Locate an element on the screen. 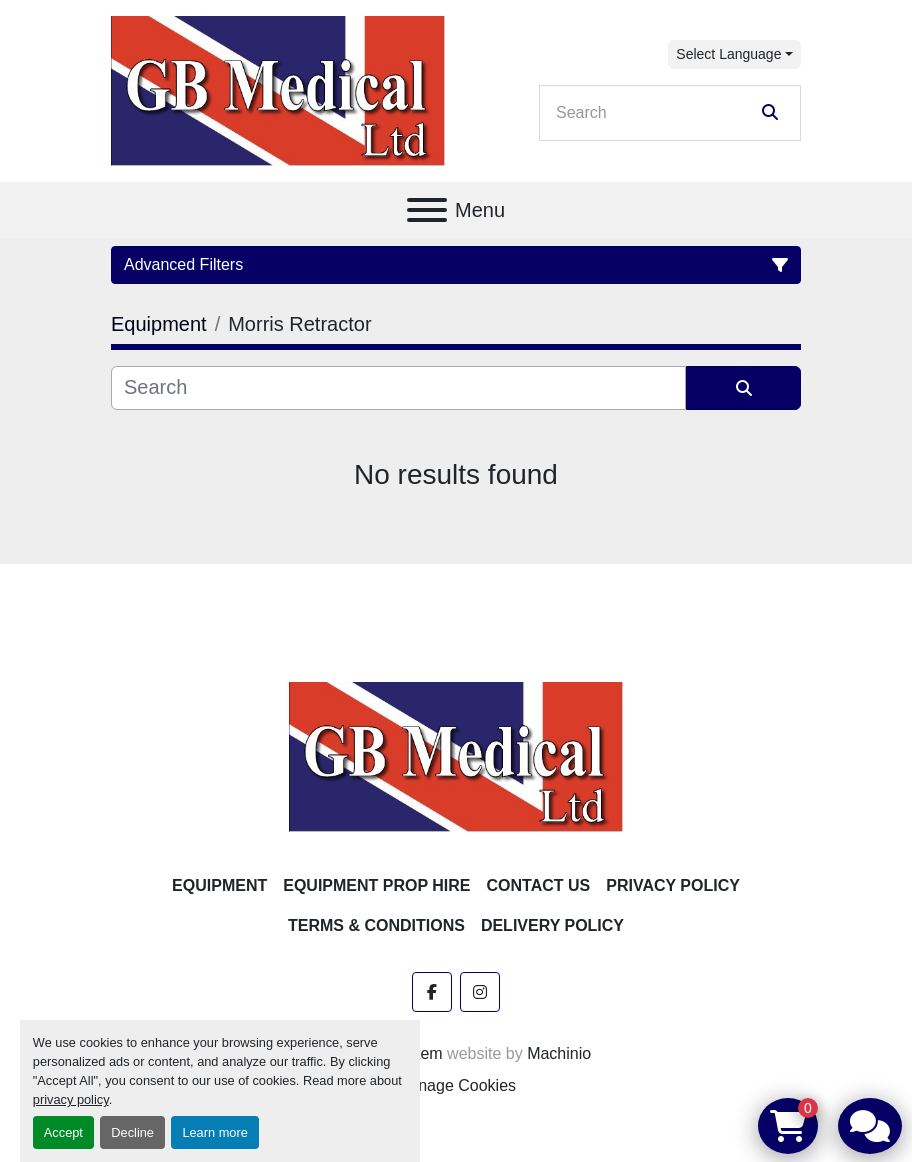 Image resolution: width=912 pixels, height=1162 pixels. Select Language is located at coordinates (728, 54).